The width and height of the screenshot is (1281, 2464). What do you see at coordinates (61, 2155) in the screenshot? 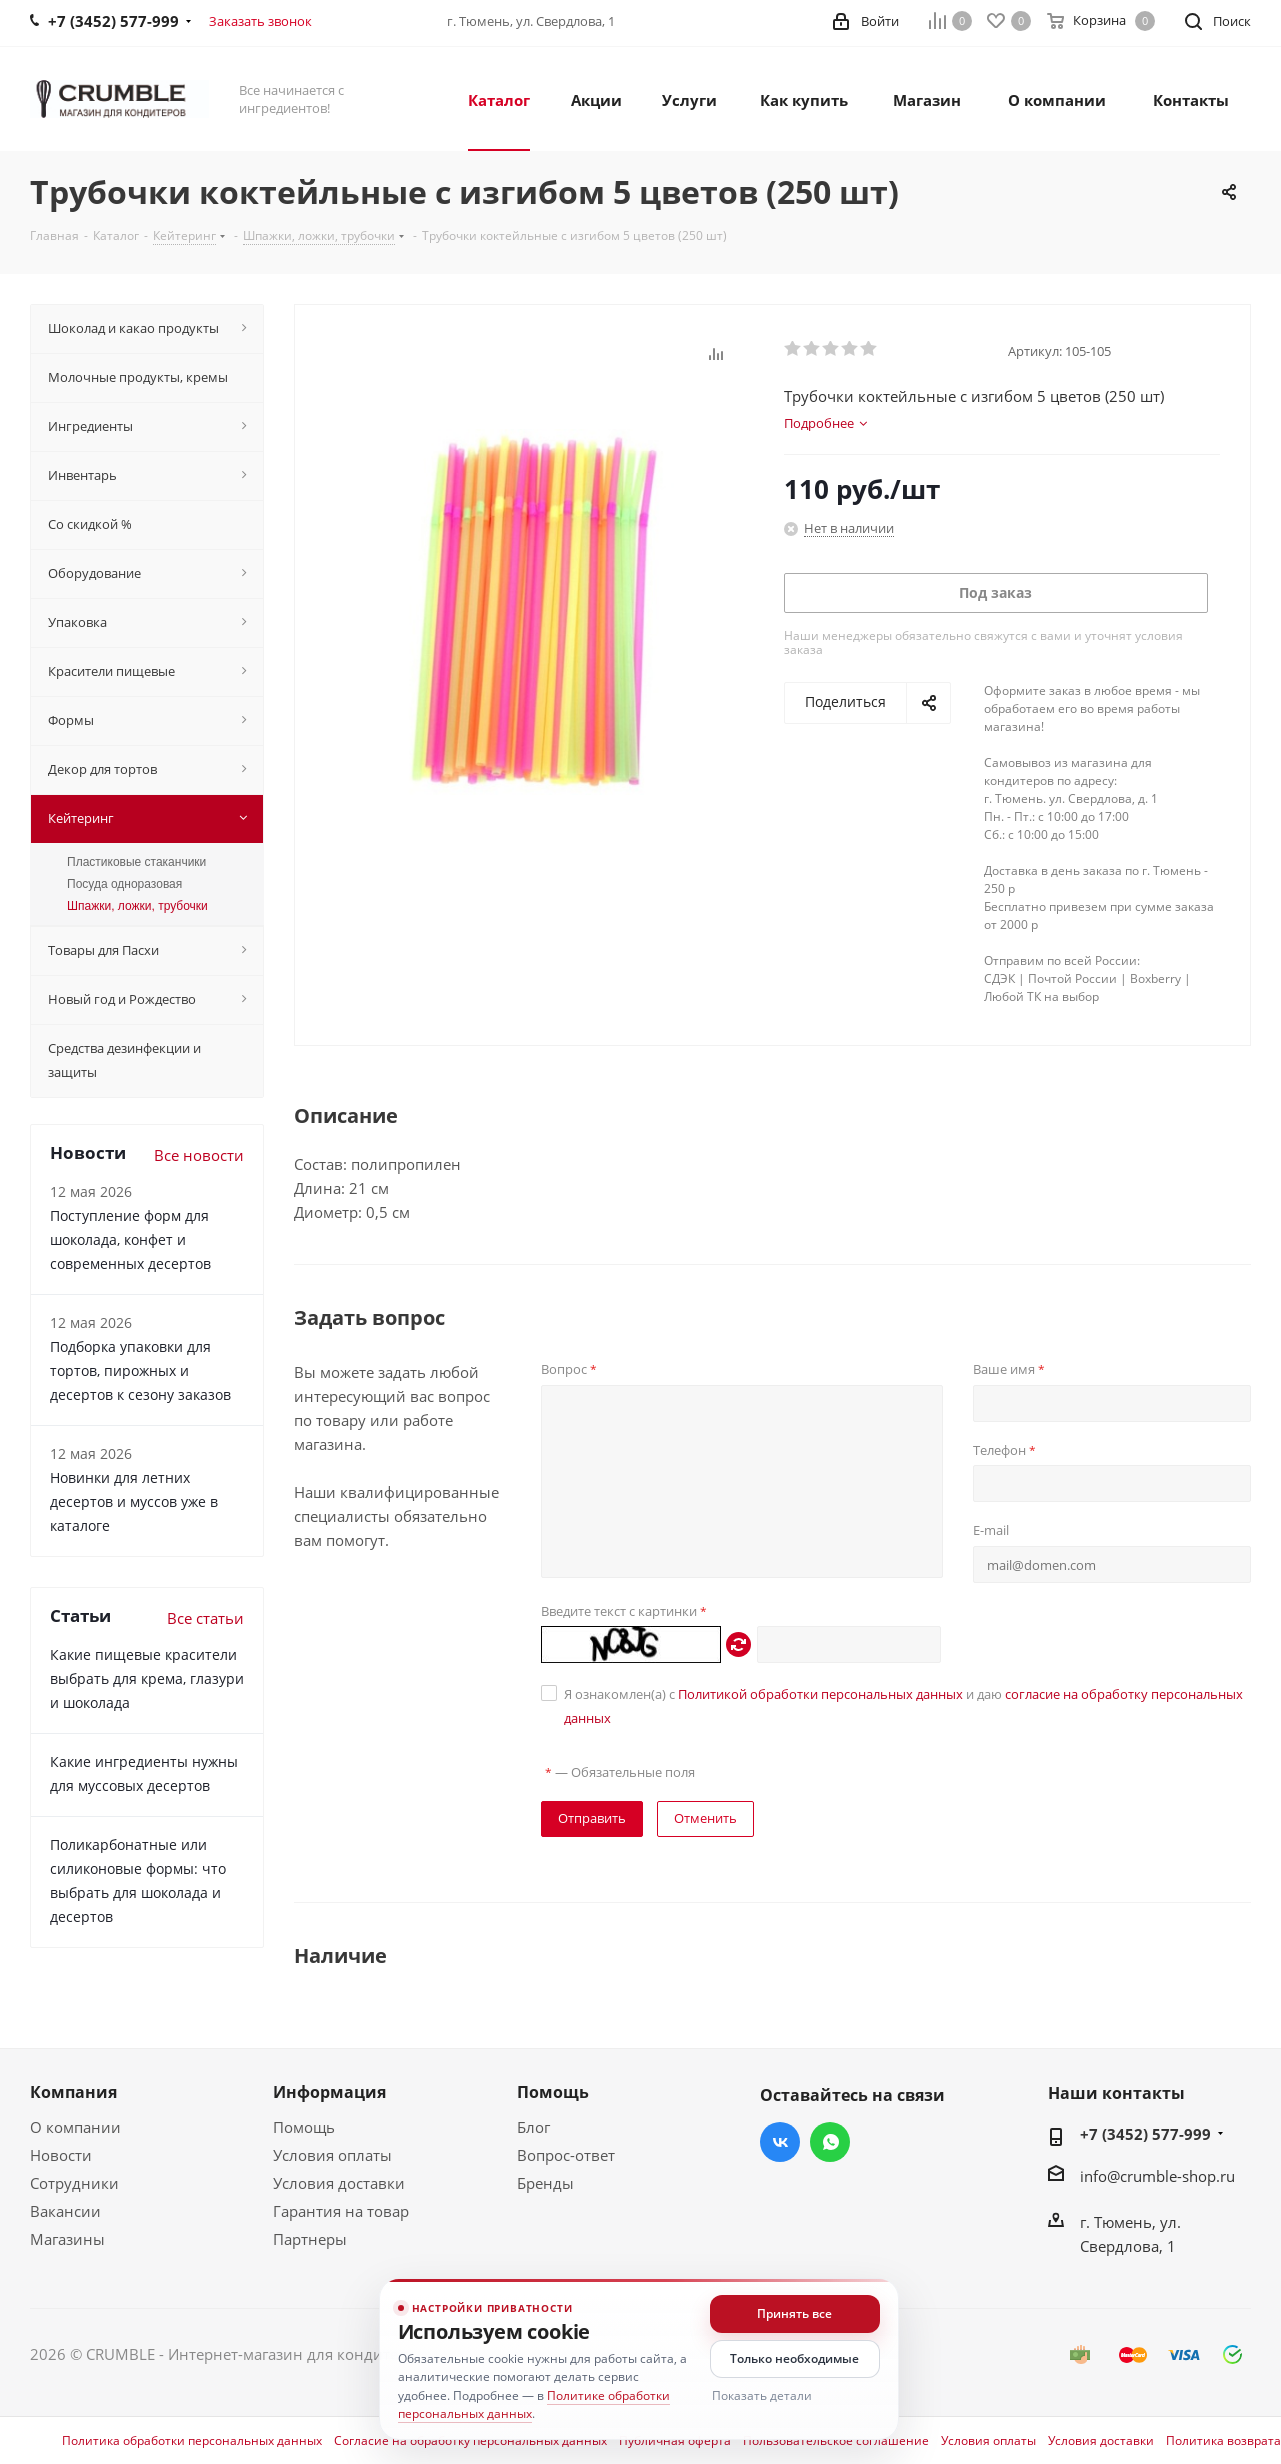
I see `Новости` at bounding box center [61, 2155].